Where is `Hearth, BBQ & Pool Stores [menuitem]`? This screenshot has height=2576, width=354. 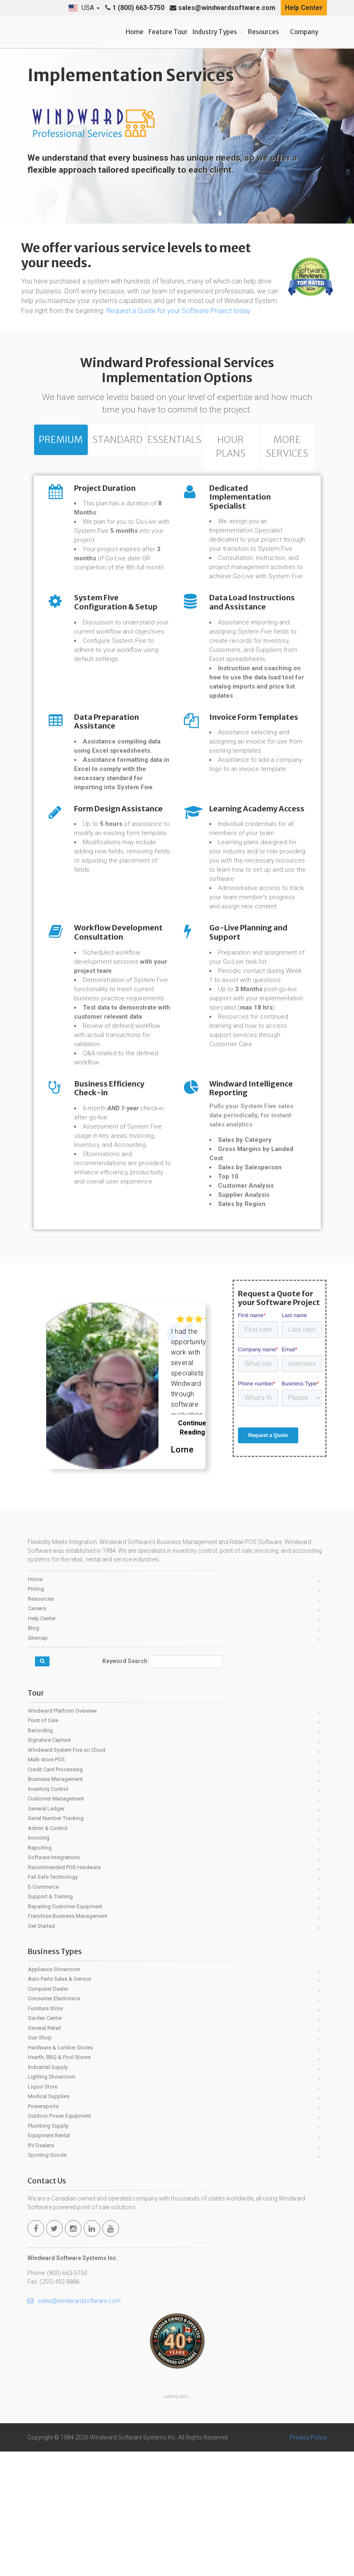 Hearth, BBQ & Pool Stores [menuitem] is located at coordinates (59, 2181).